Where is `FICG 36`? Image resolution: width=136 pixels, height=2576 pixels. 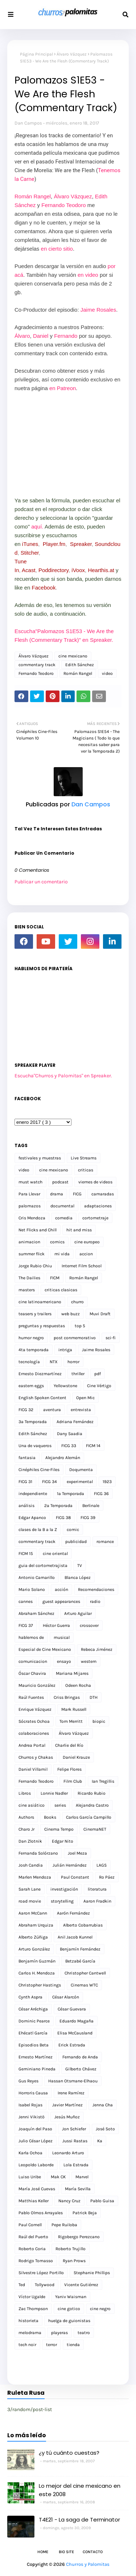 FICG 36 is located at coordinates (101, 1493).